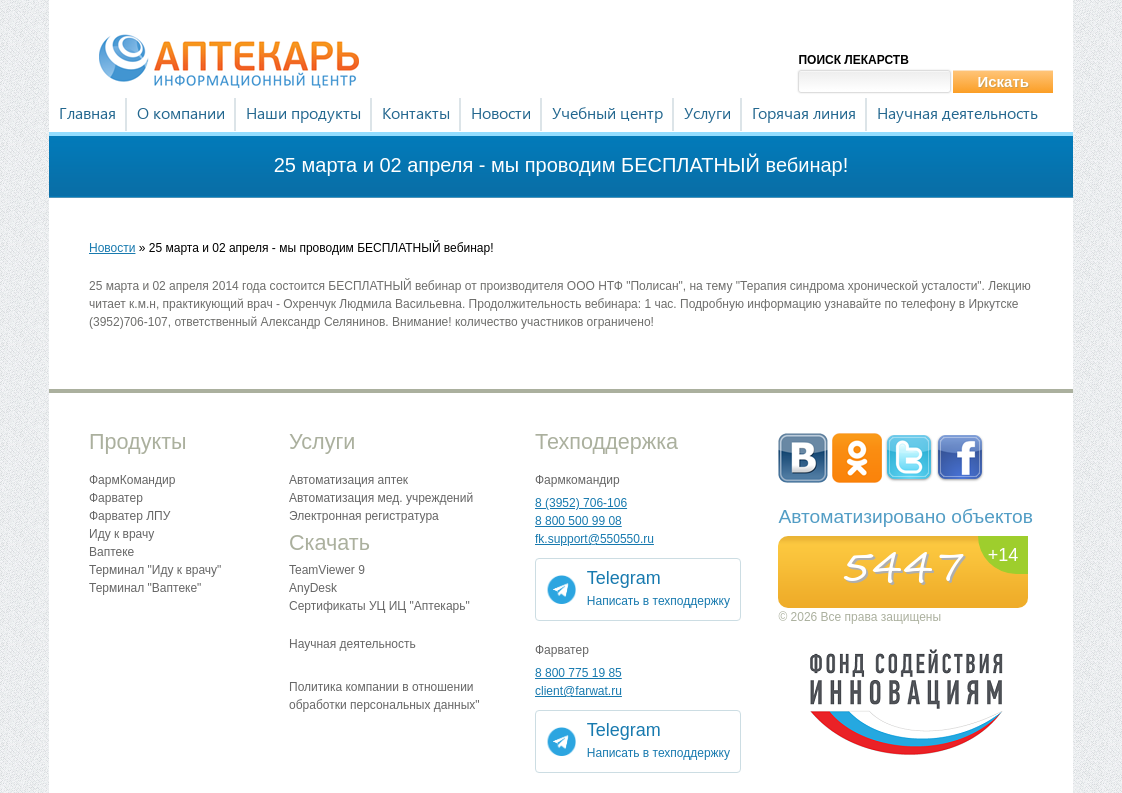 The width and height of the screenshot is (1122, 793). Describe the element at coordinates (155, 570) in the screenshot. I see `Терминал "Иду к врачу"` at that location.